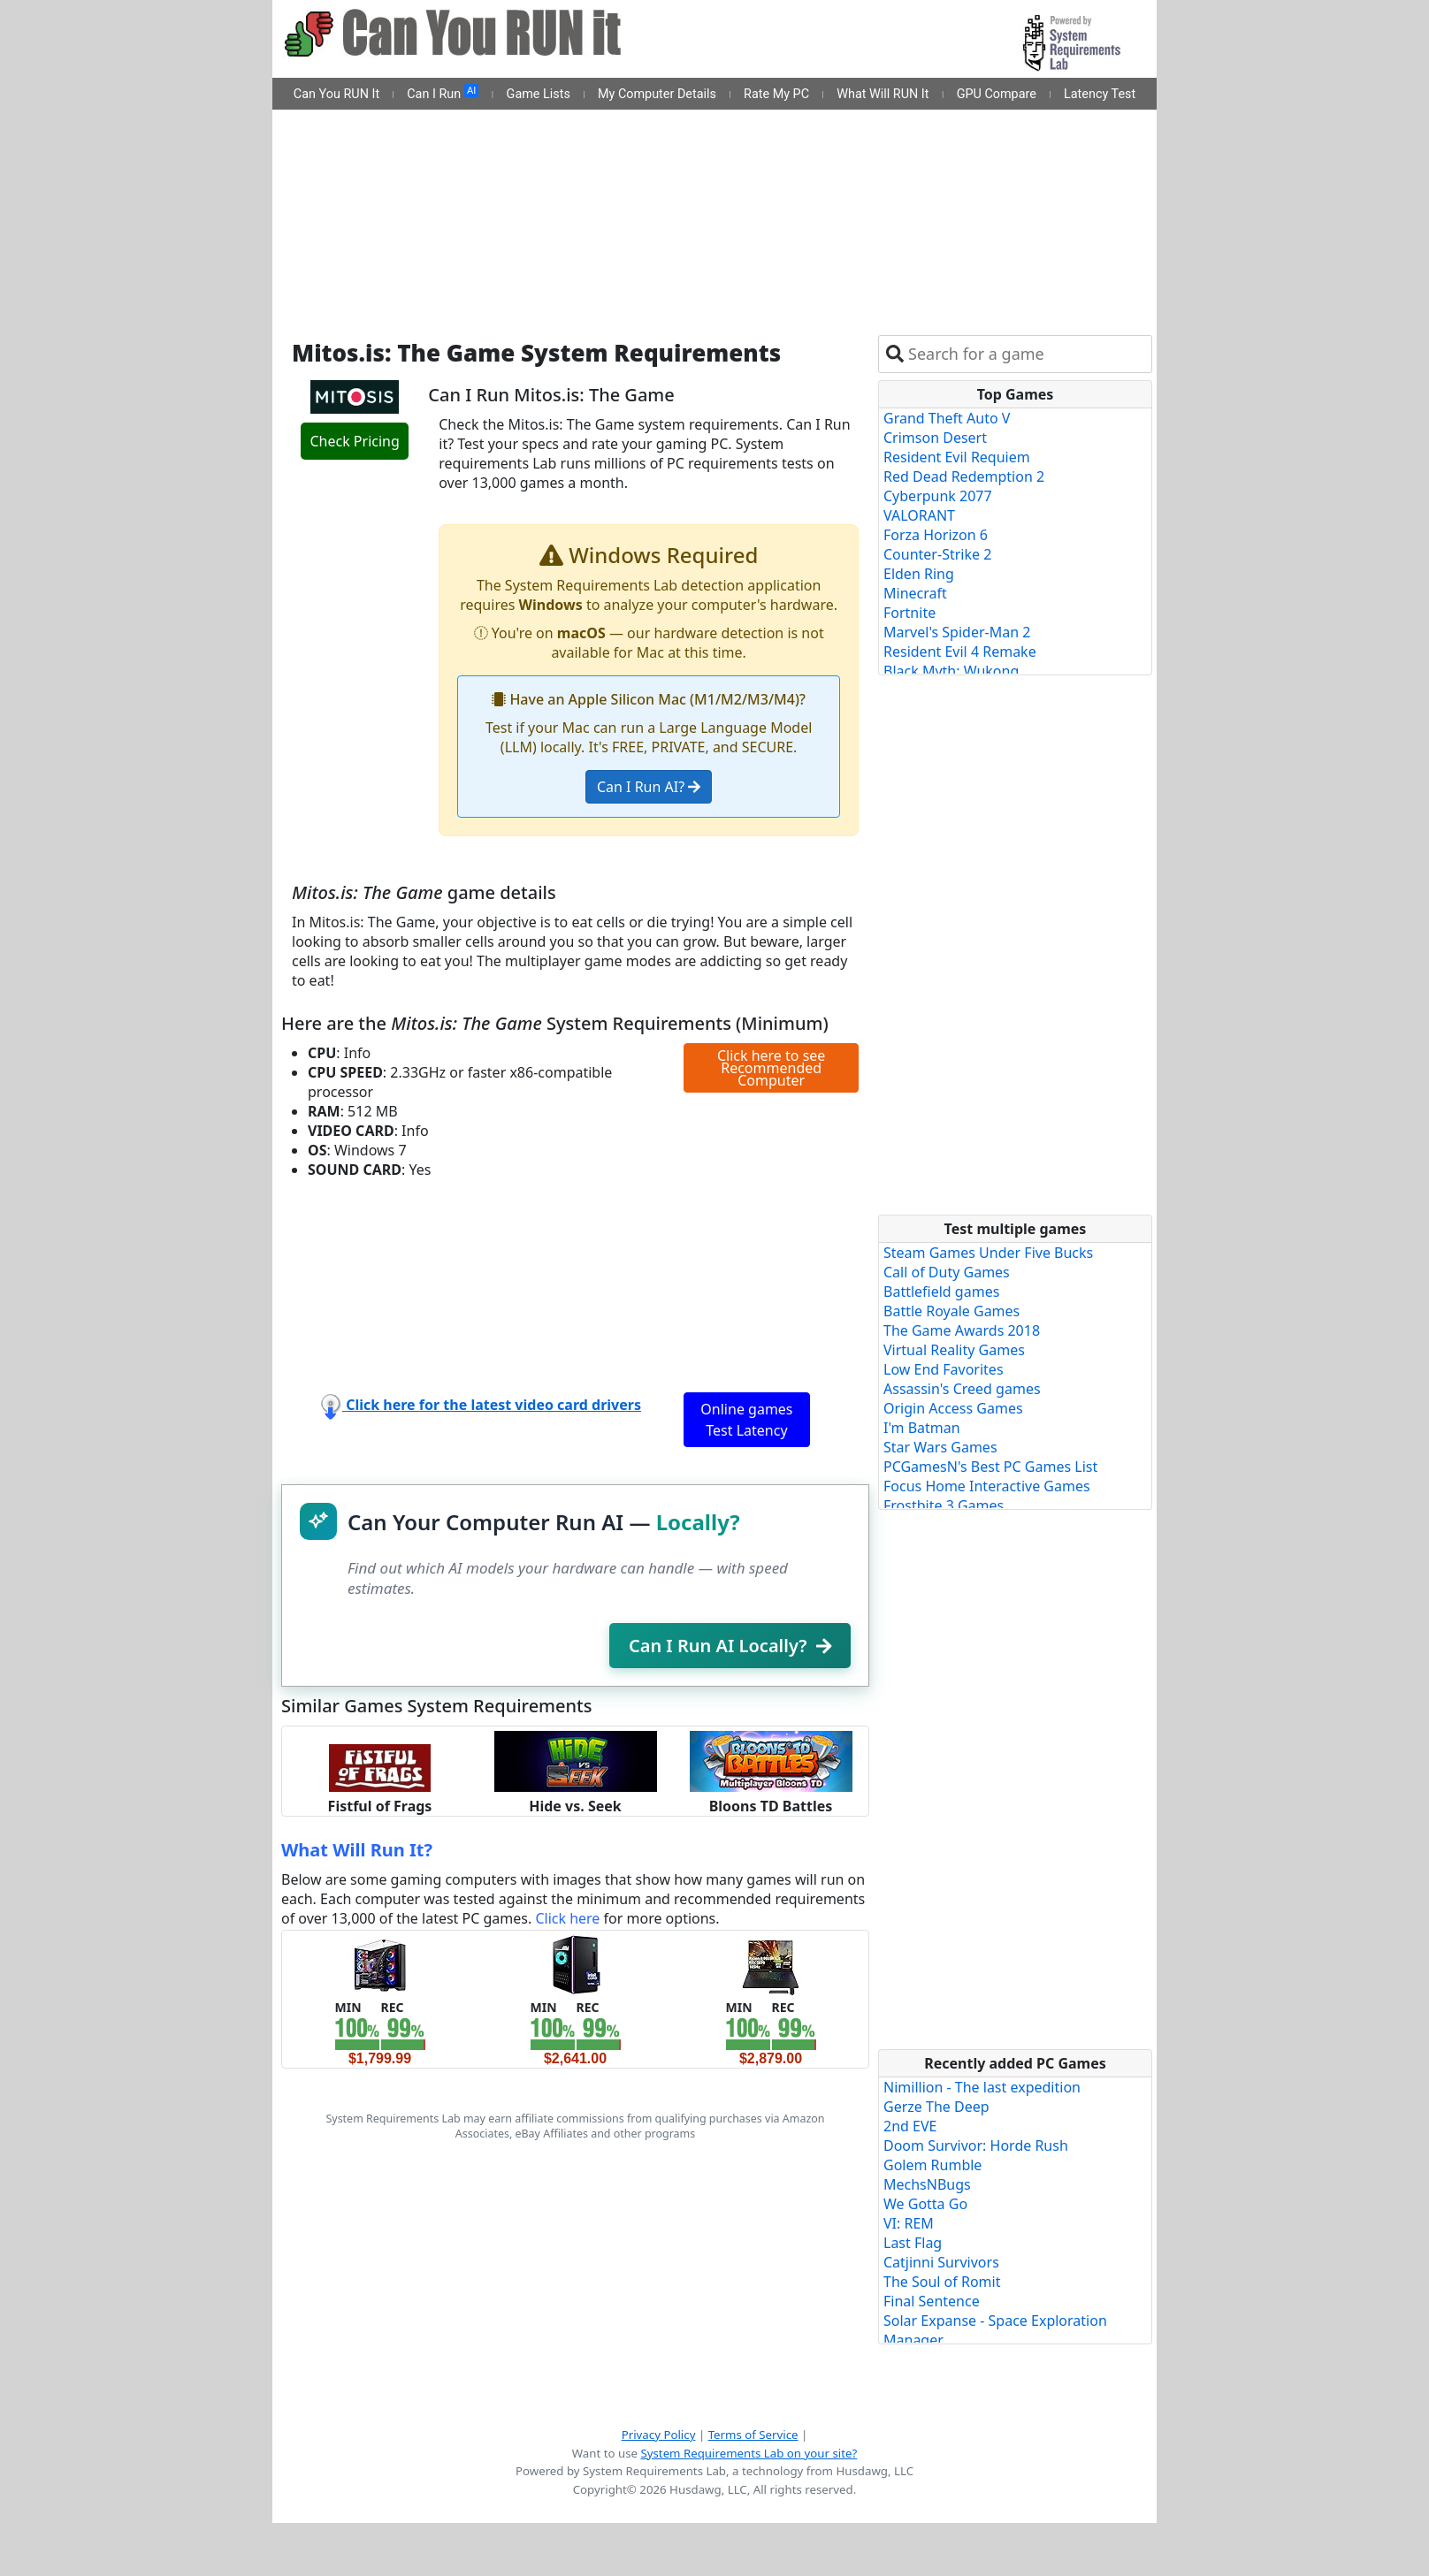 The height and width of the screenshot is (2576, 1429). I want to click on Last Flag, so click(912, 2242).